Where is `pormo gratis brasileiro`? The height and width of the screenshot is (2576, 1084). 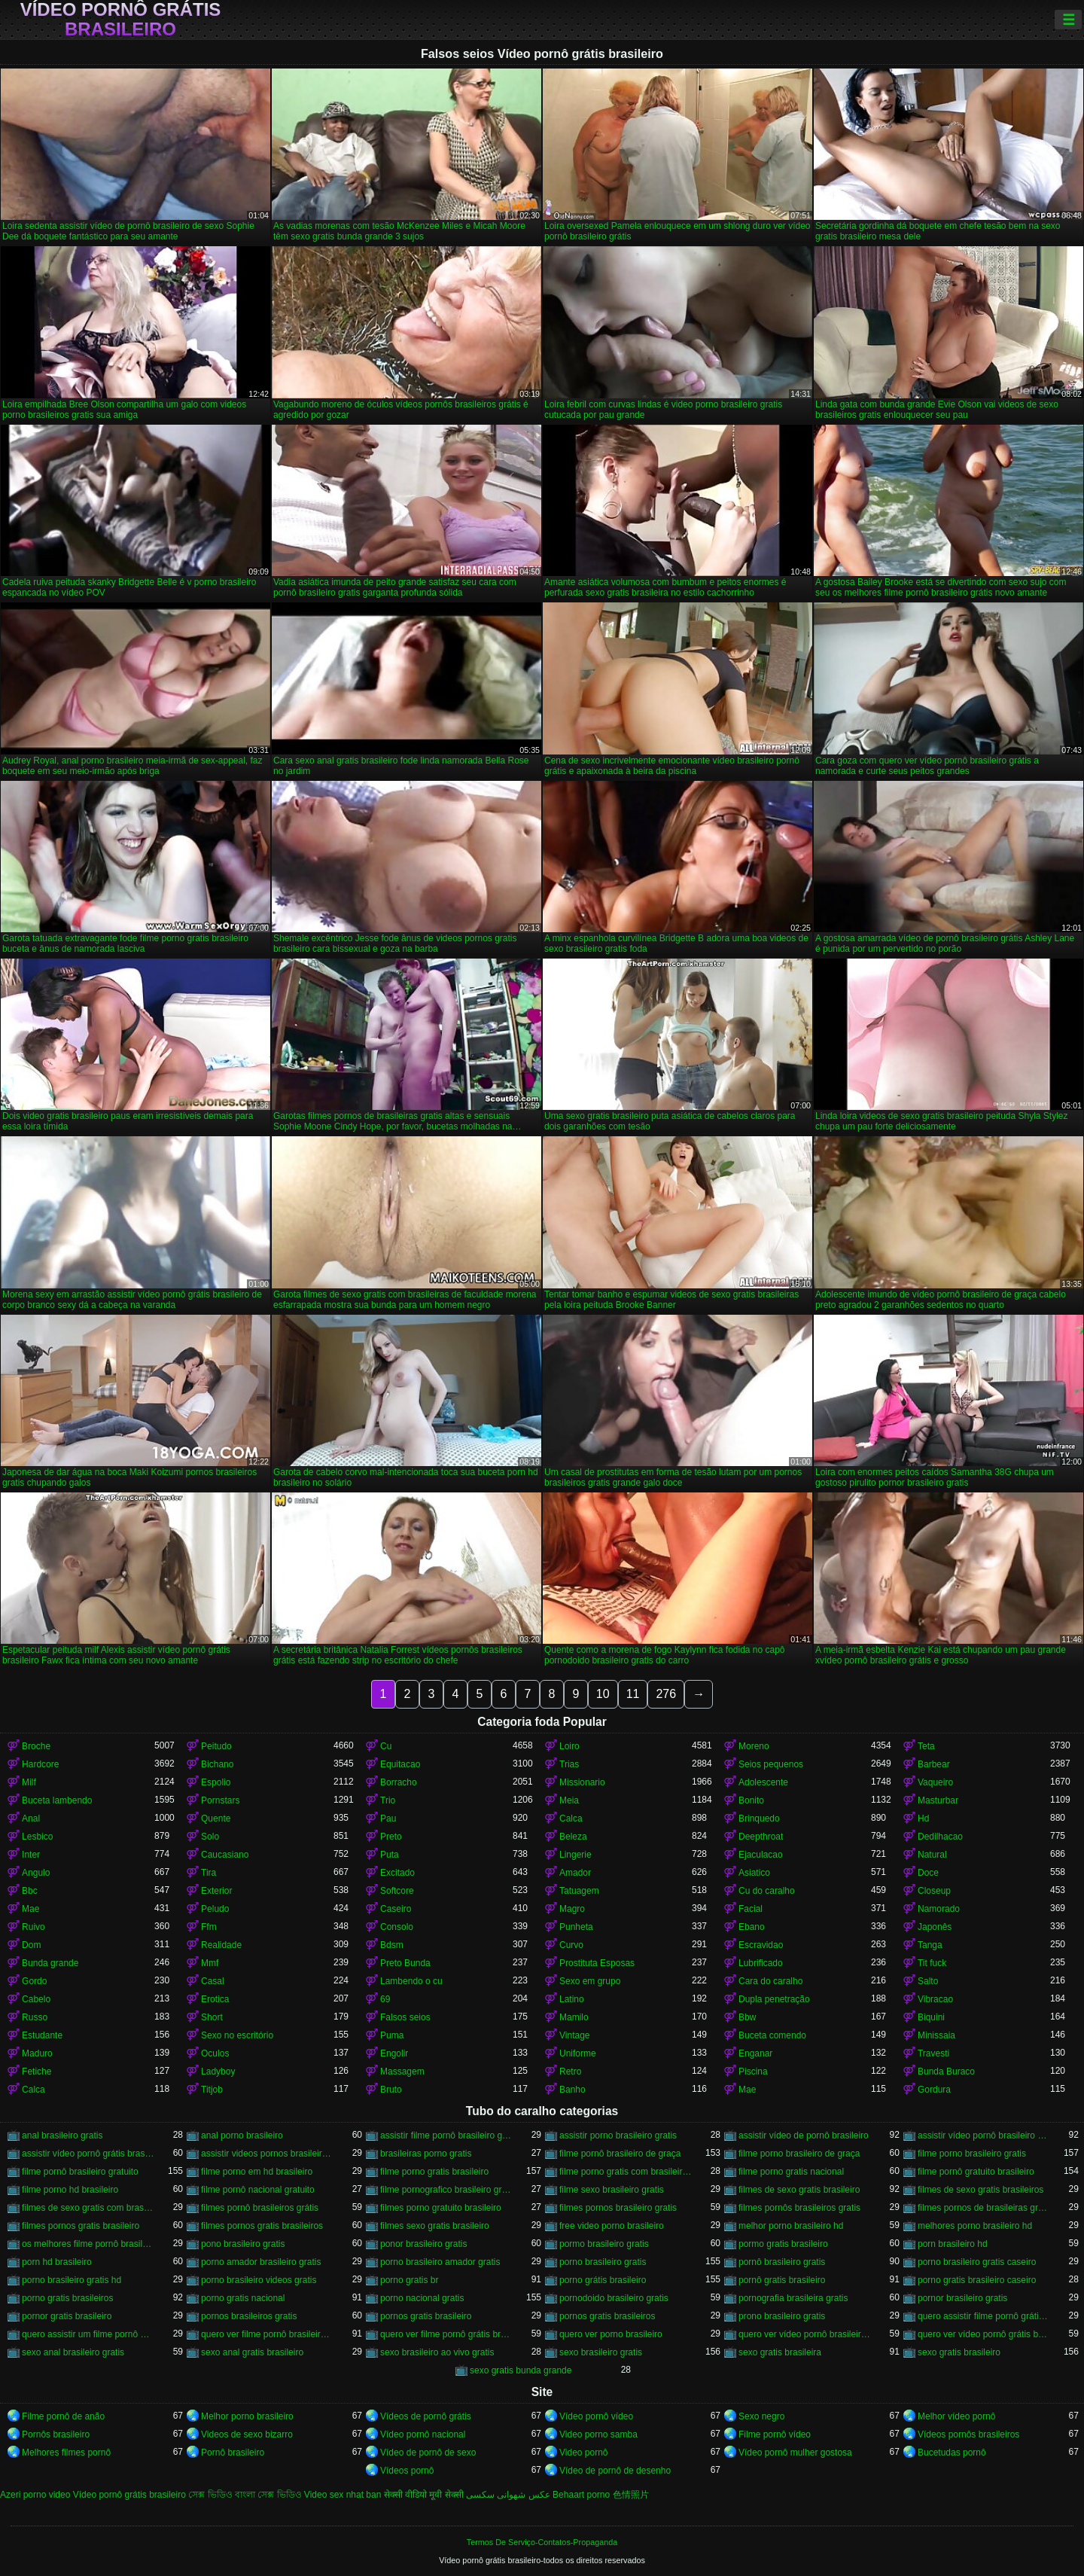 pormo gratis brasileiro is located at coordinates (783, 2244).